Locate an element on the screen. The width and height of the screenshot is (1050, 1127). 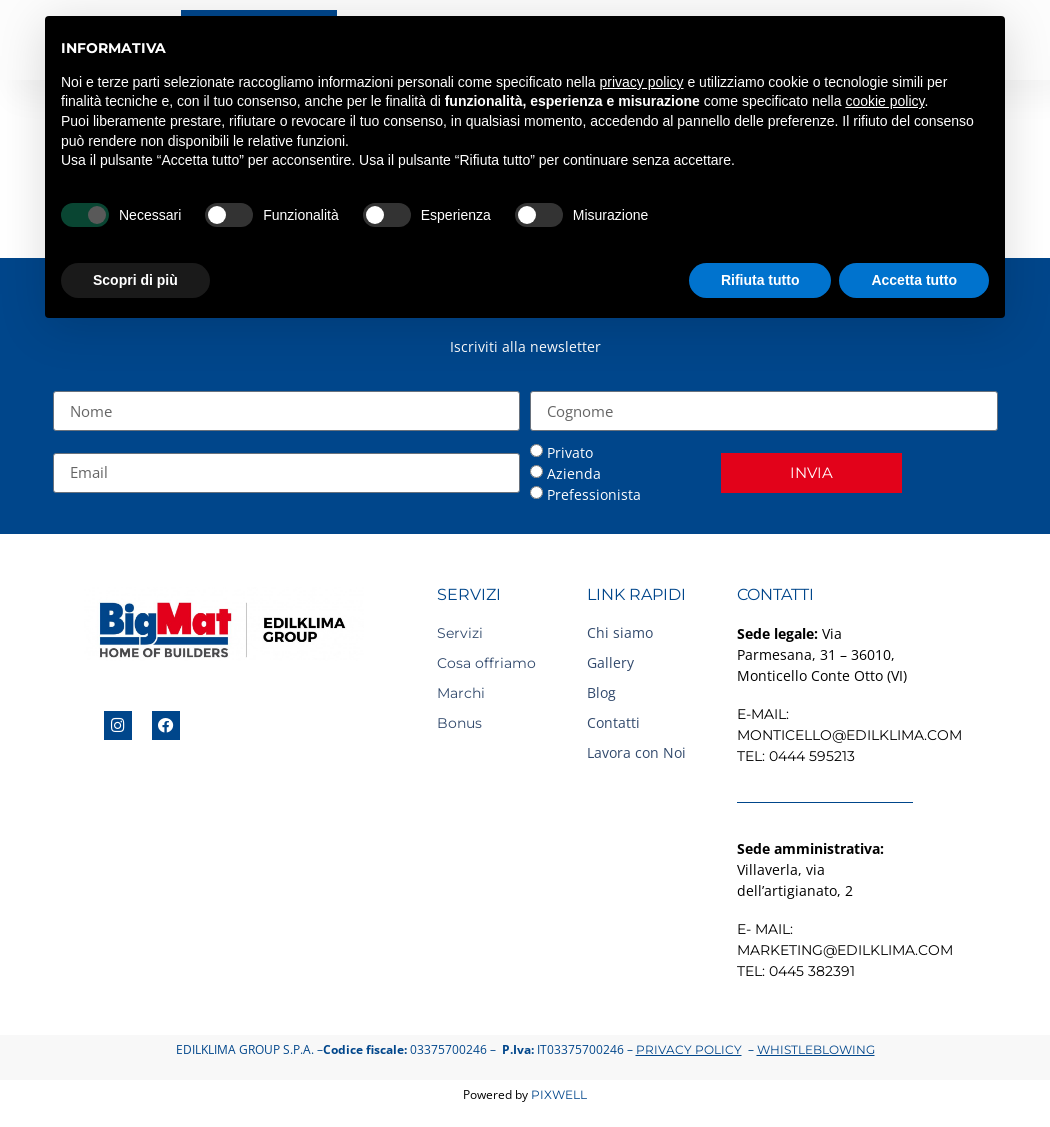
privacy policy [button] is located at coordinates (642, 82).